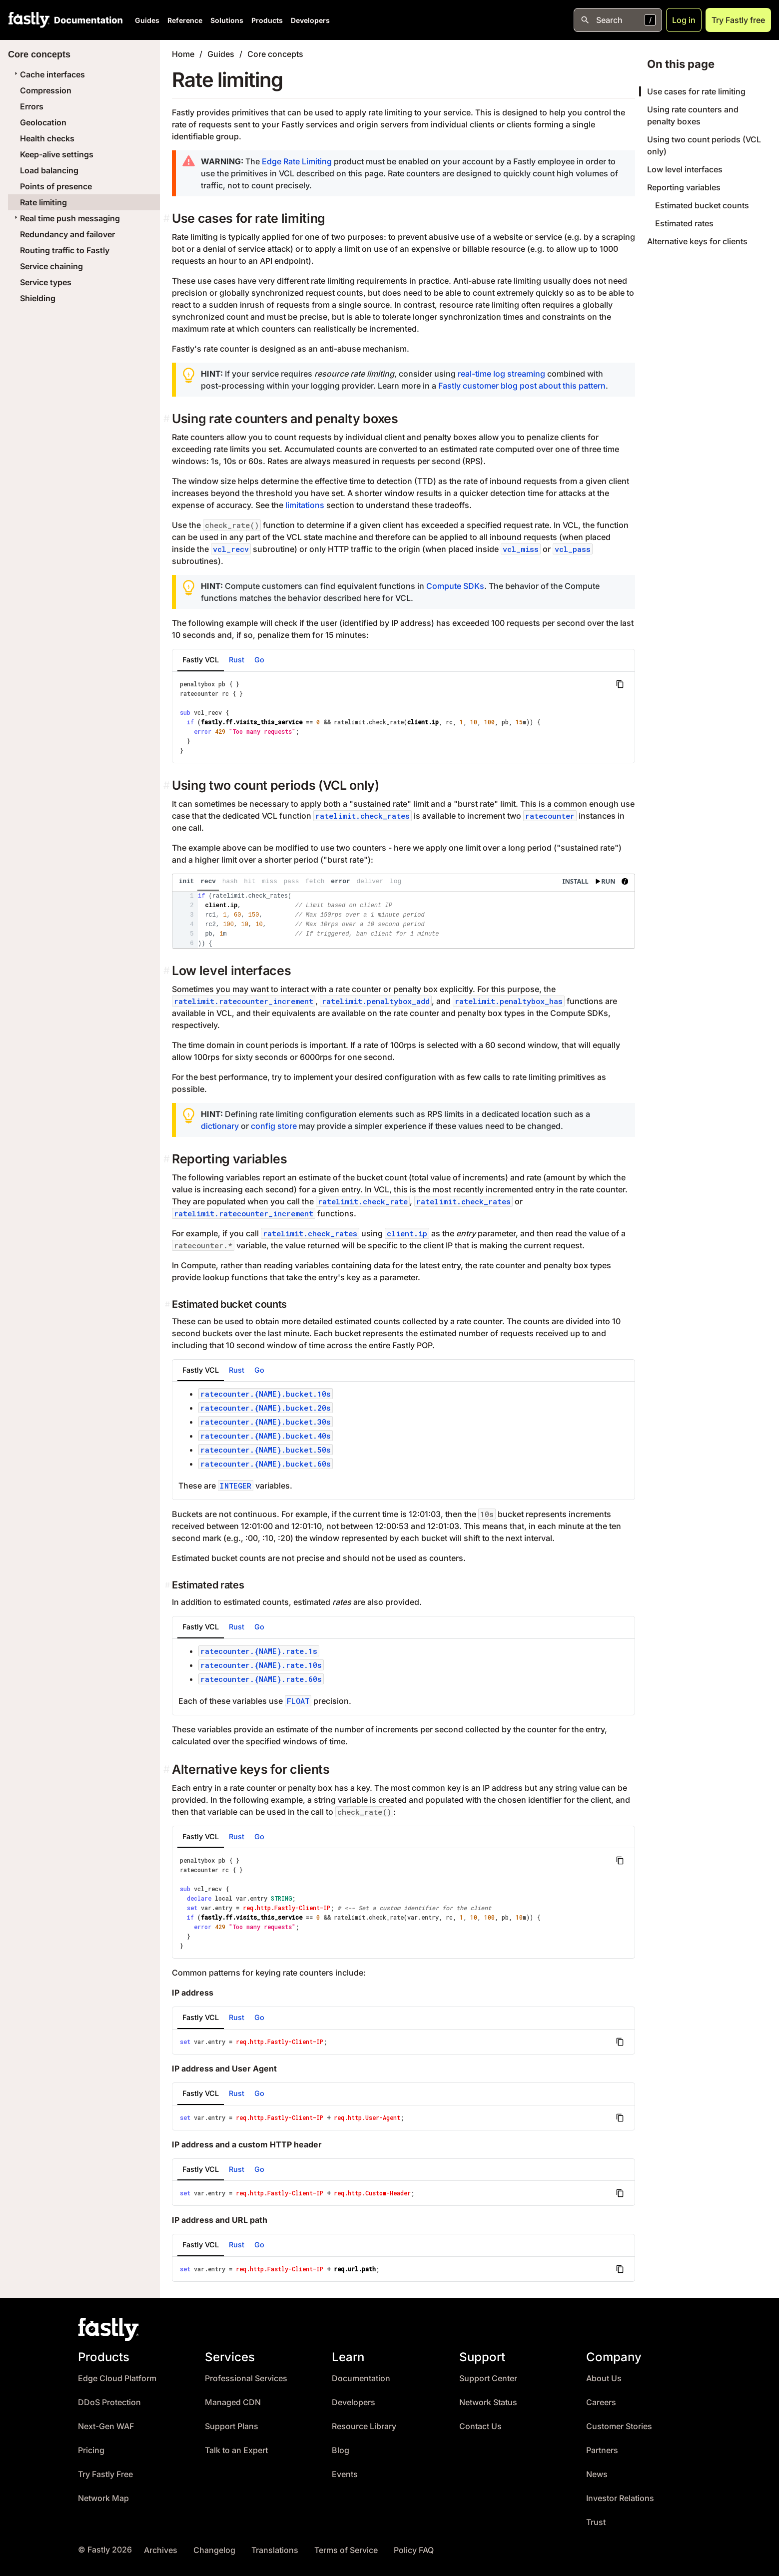  I want to click on Service chaining, so click(51, 266).